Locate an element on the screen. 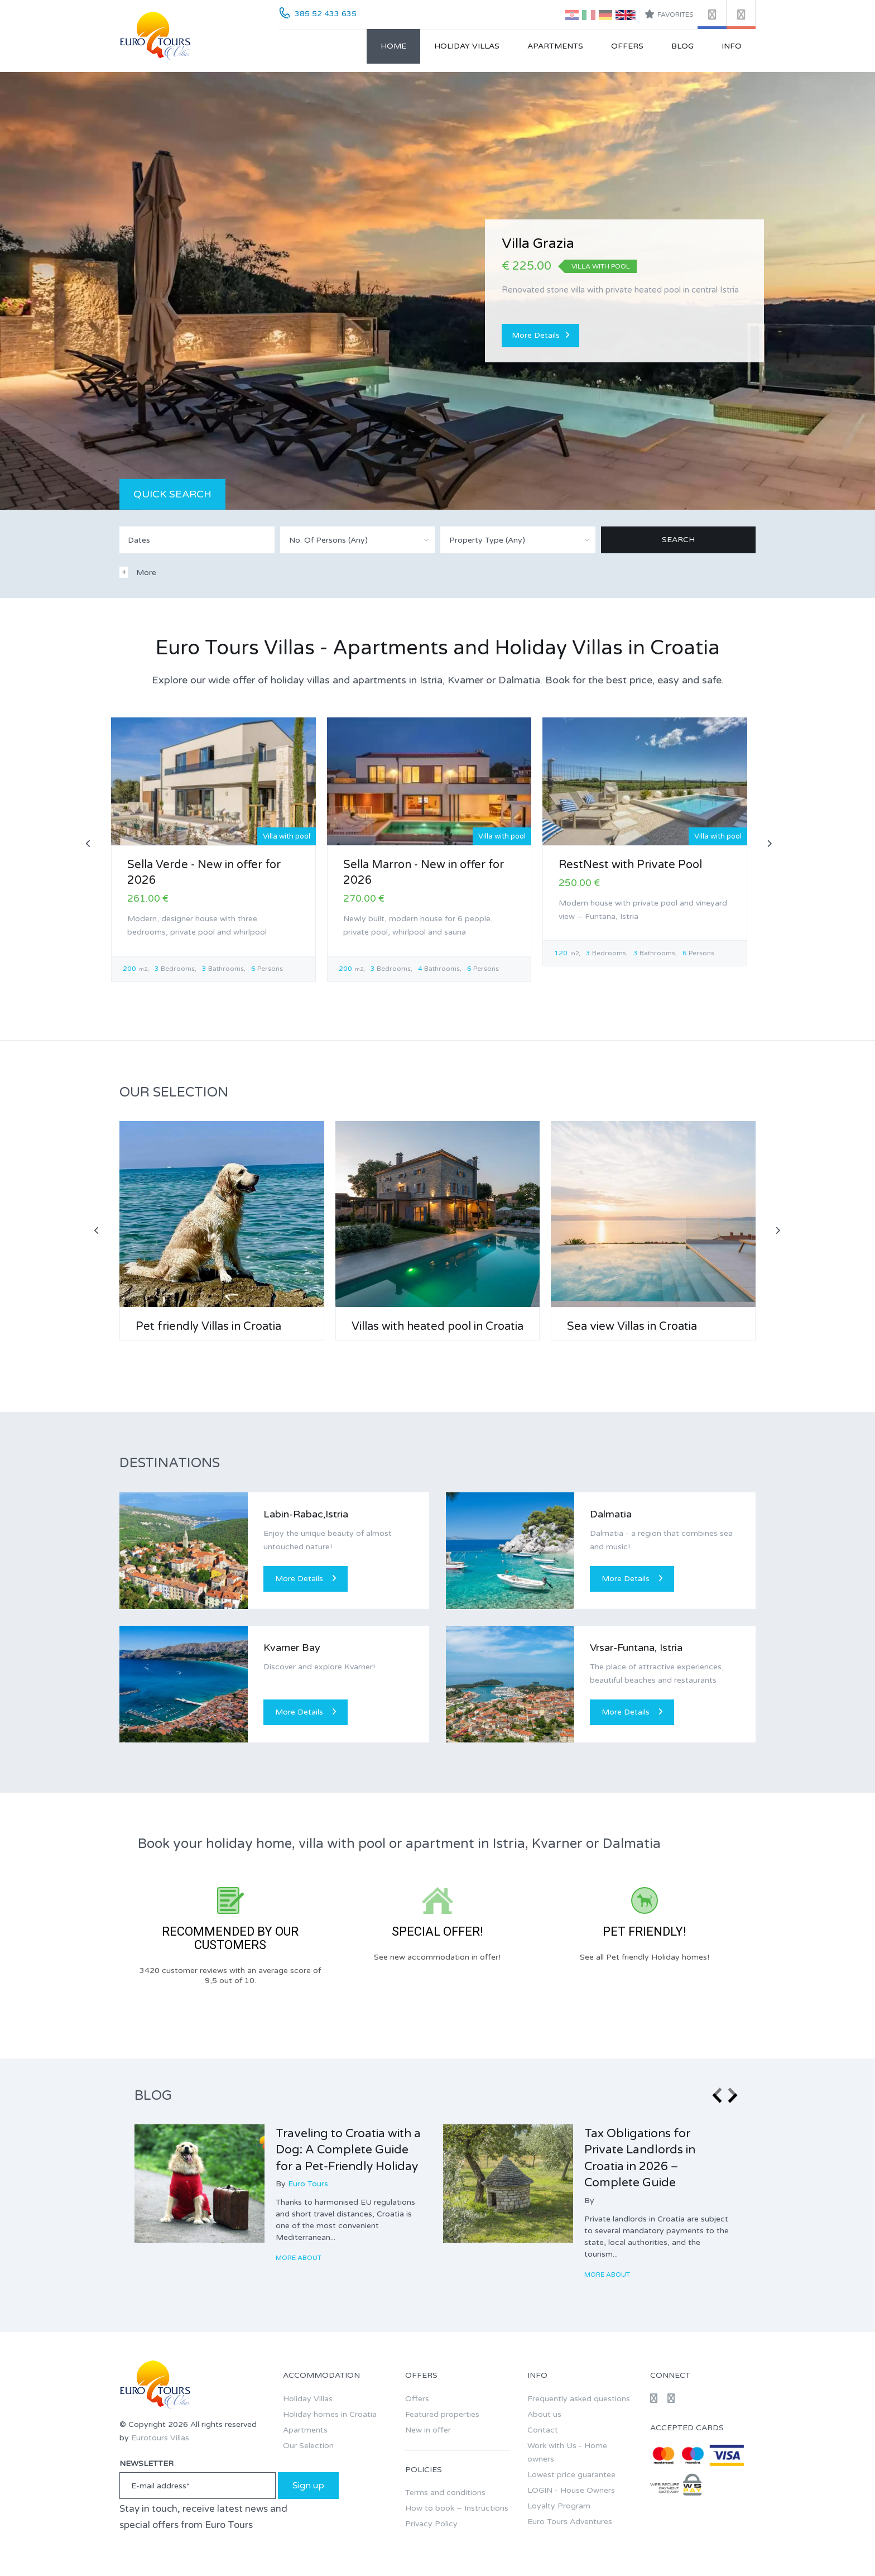  Euro Tours is located at coordinates (308, 2184).